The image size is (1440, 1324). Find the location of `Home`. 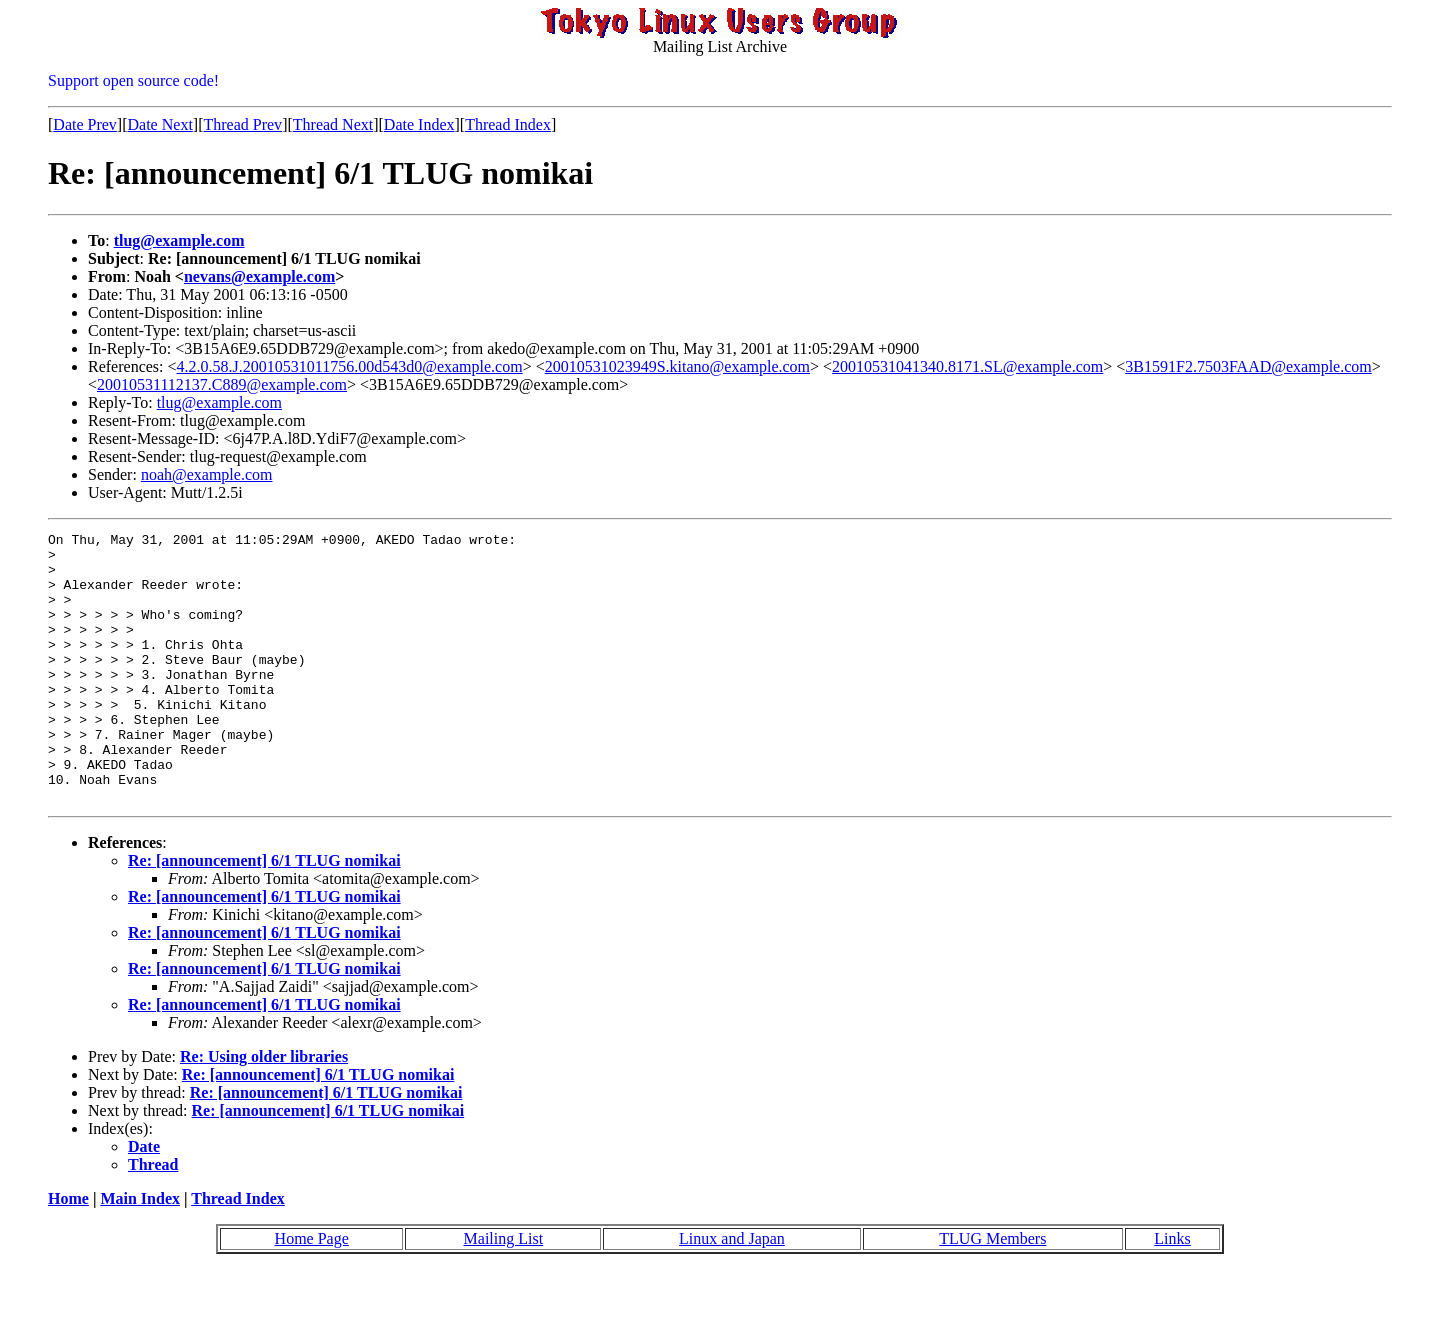

Home is located at coordinates (68, 1252).